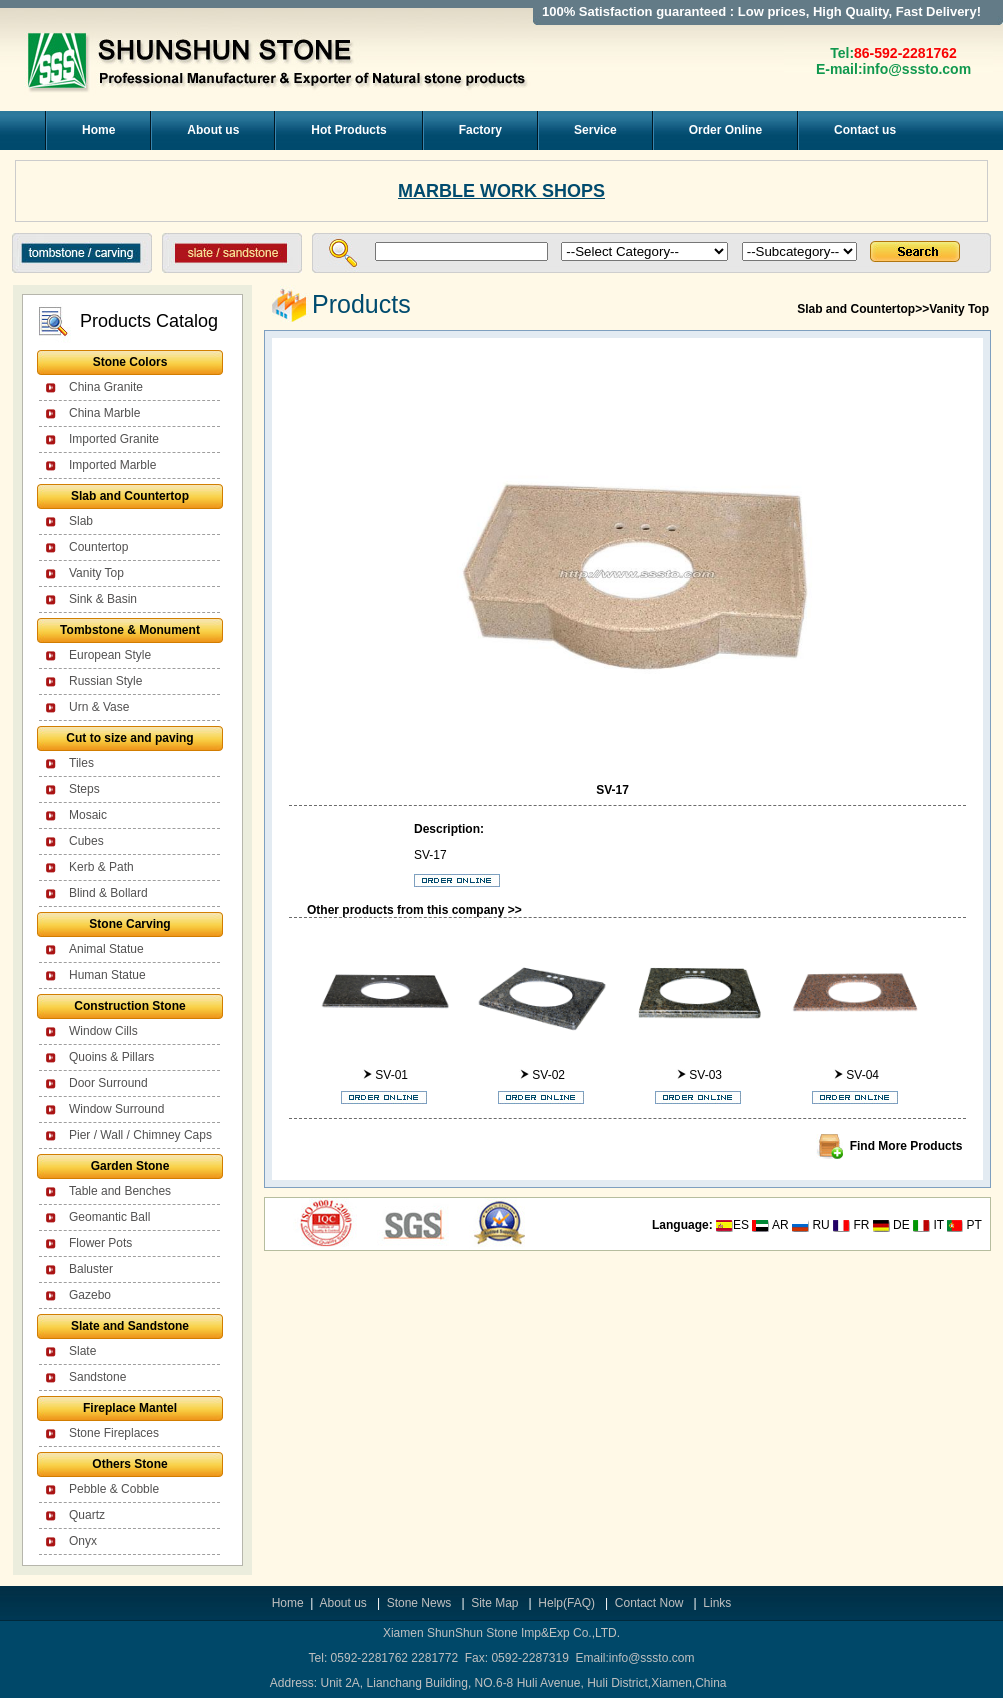  Describe the element at coordinates (348, 130) in the screenshot. I see `Hot Products` at that location.